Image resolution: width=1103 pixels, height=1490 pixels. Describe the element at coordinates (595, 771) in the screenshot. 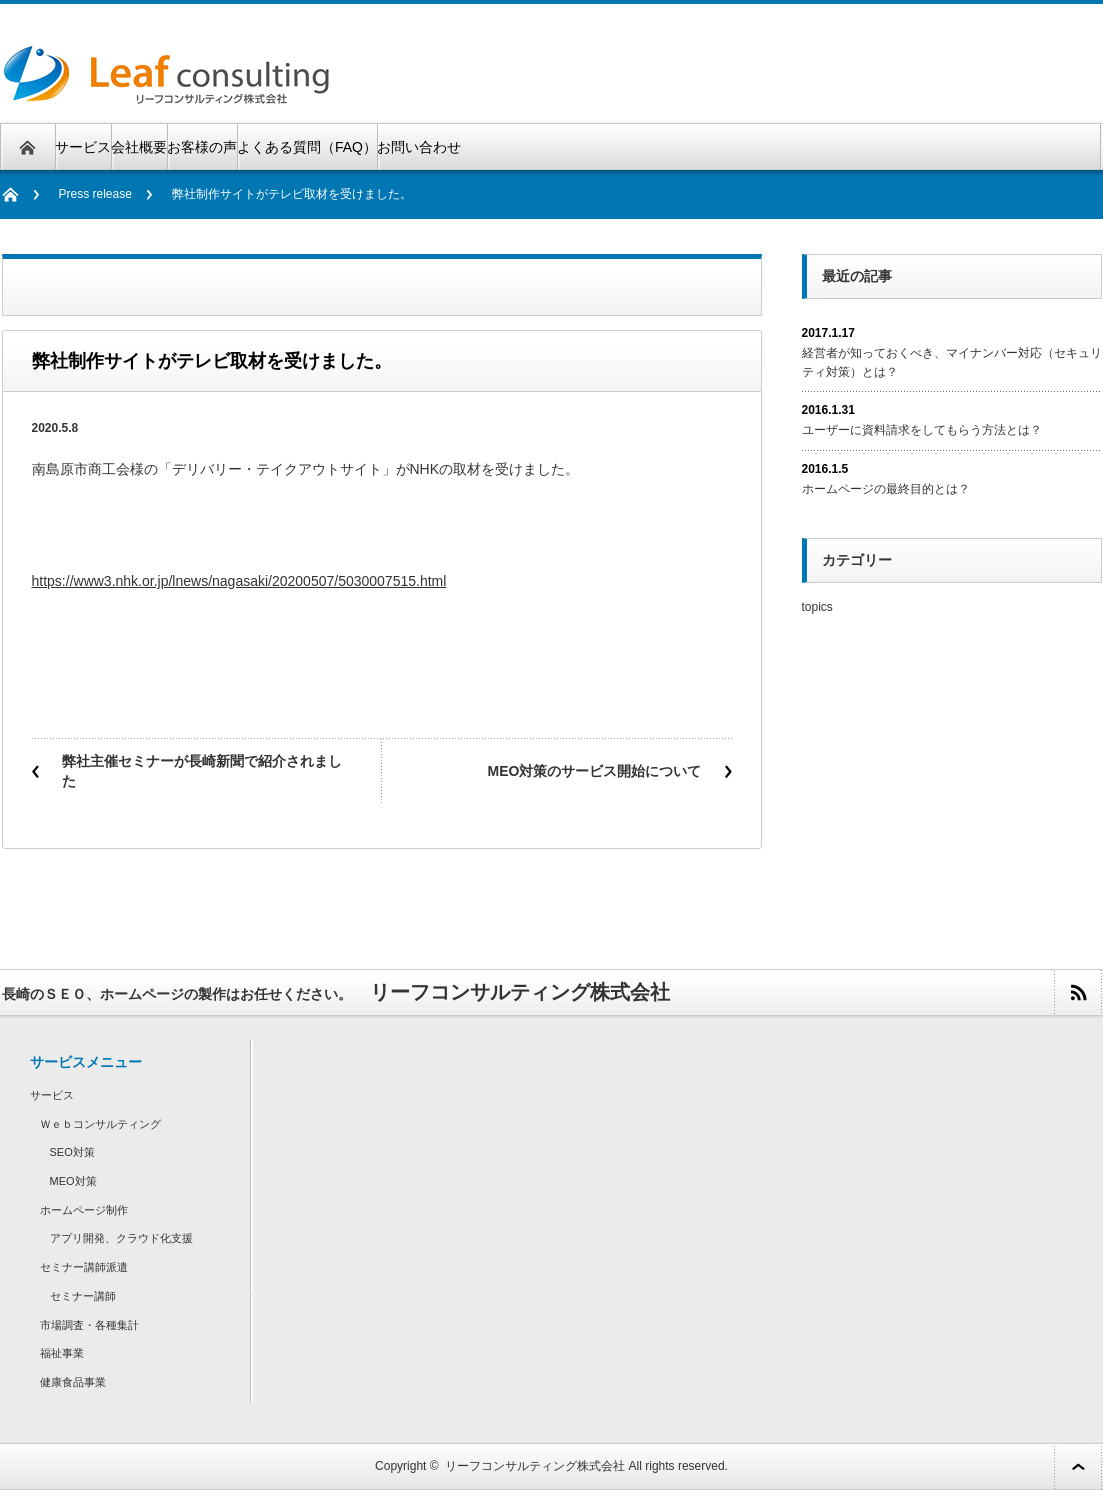

I see `MEO対策のサービス開始について` at that location.